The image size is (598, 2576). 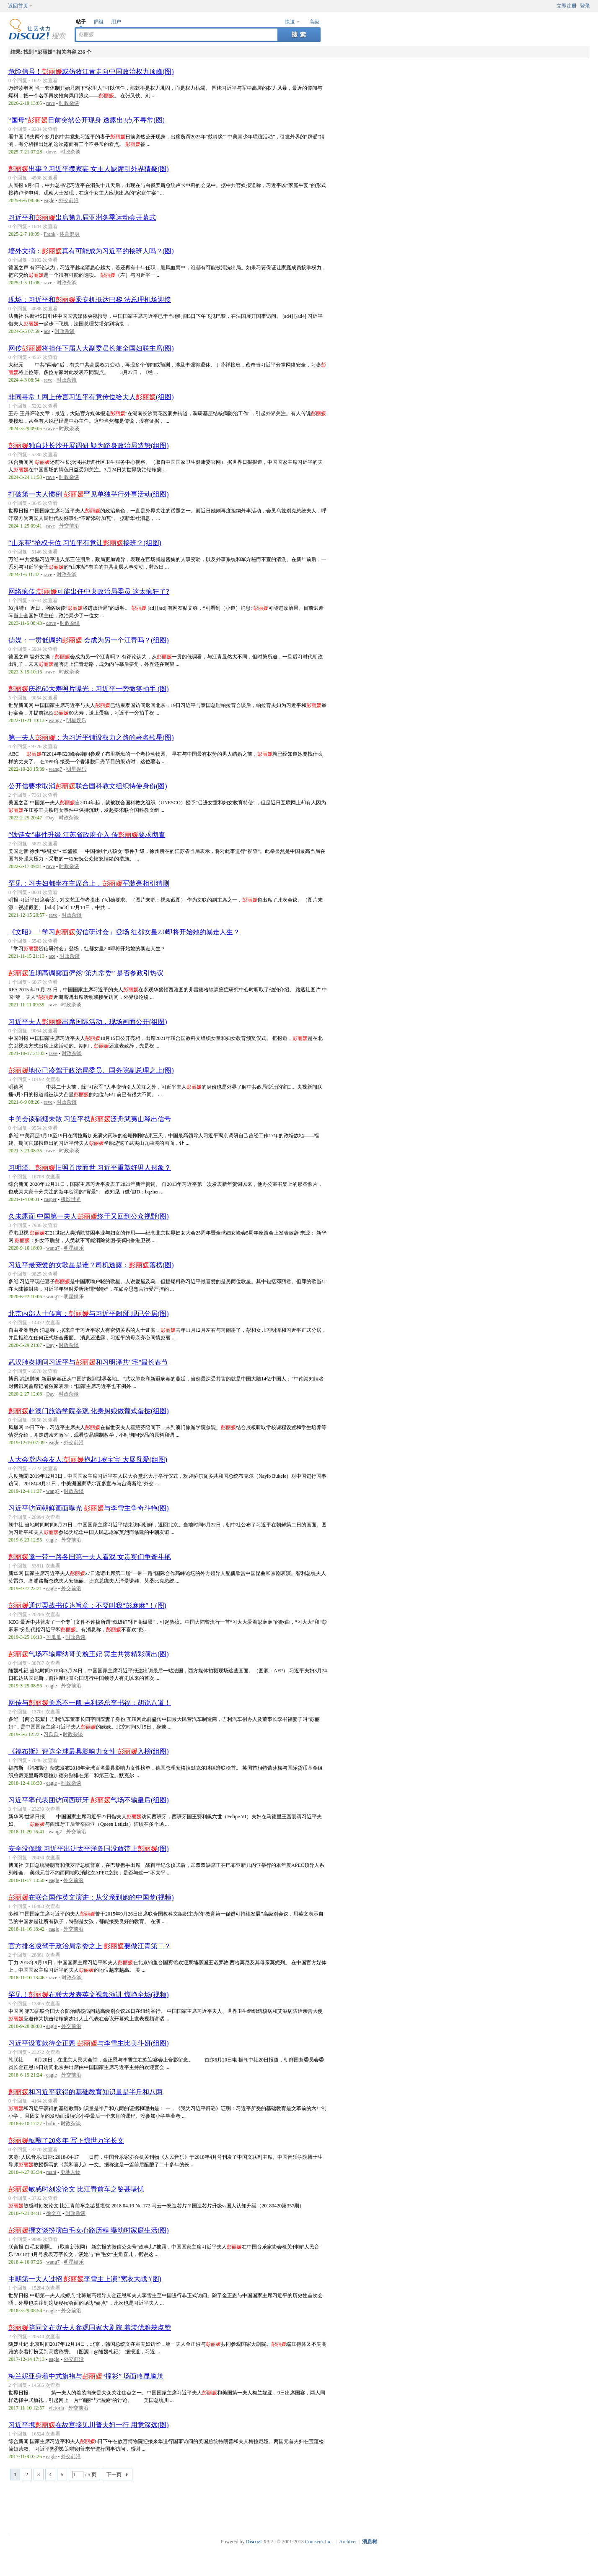 I want to click on 北京内部人士传言：与习近平闹掰 现已分居(图), so click(x=88, y=1313).